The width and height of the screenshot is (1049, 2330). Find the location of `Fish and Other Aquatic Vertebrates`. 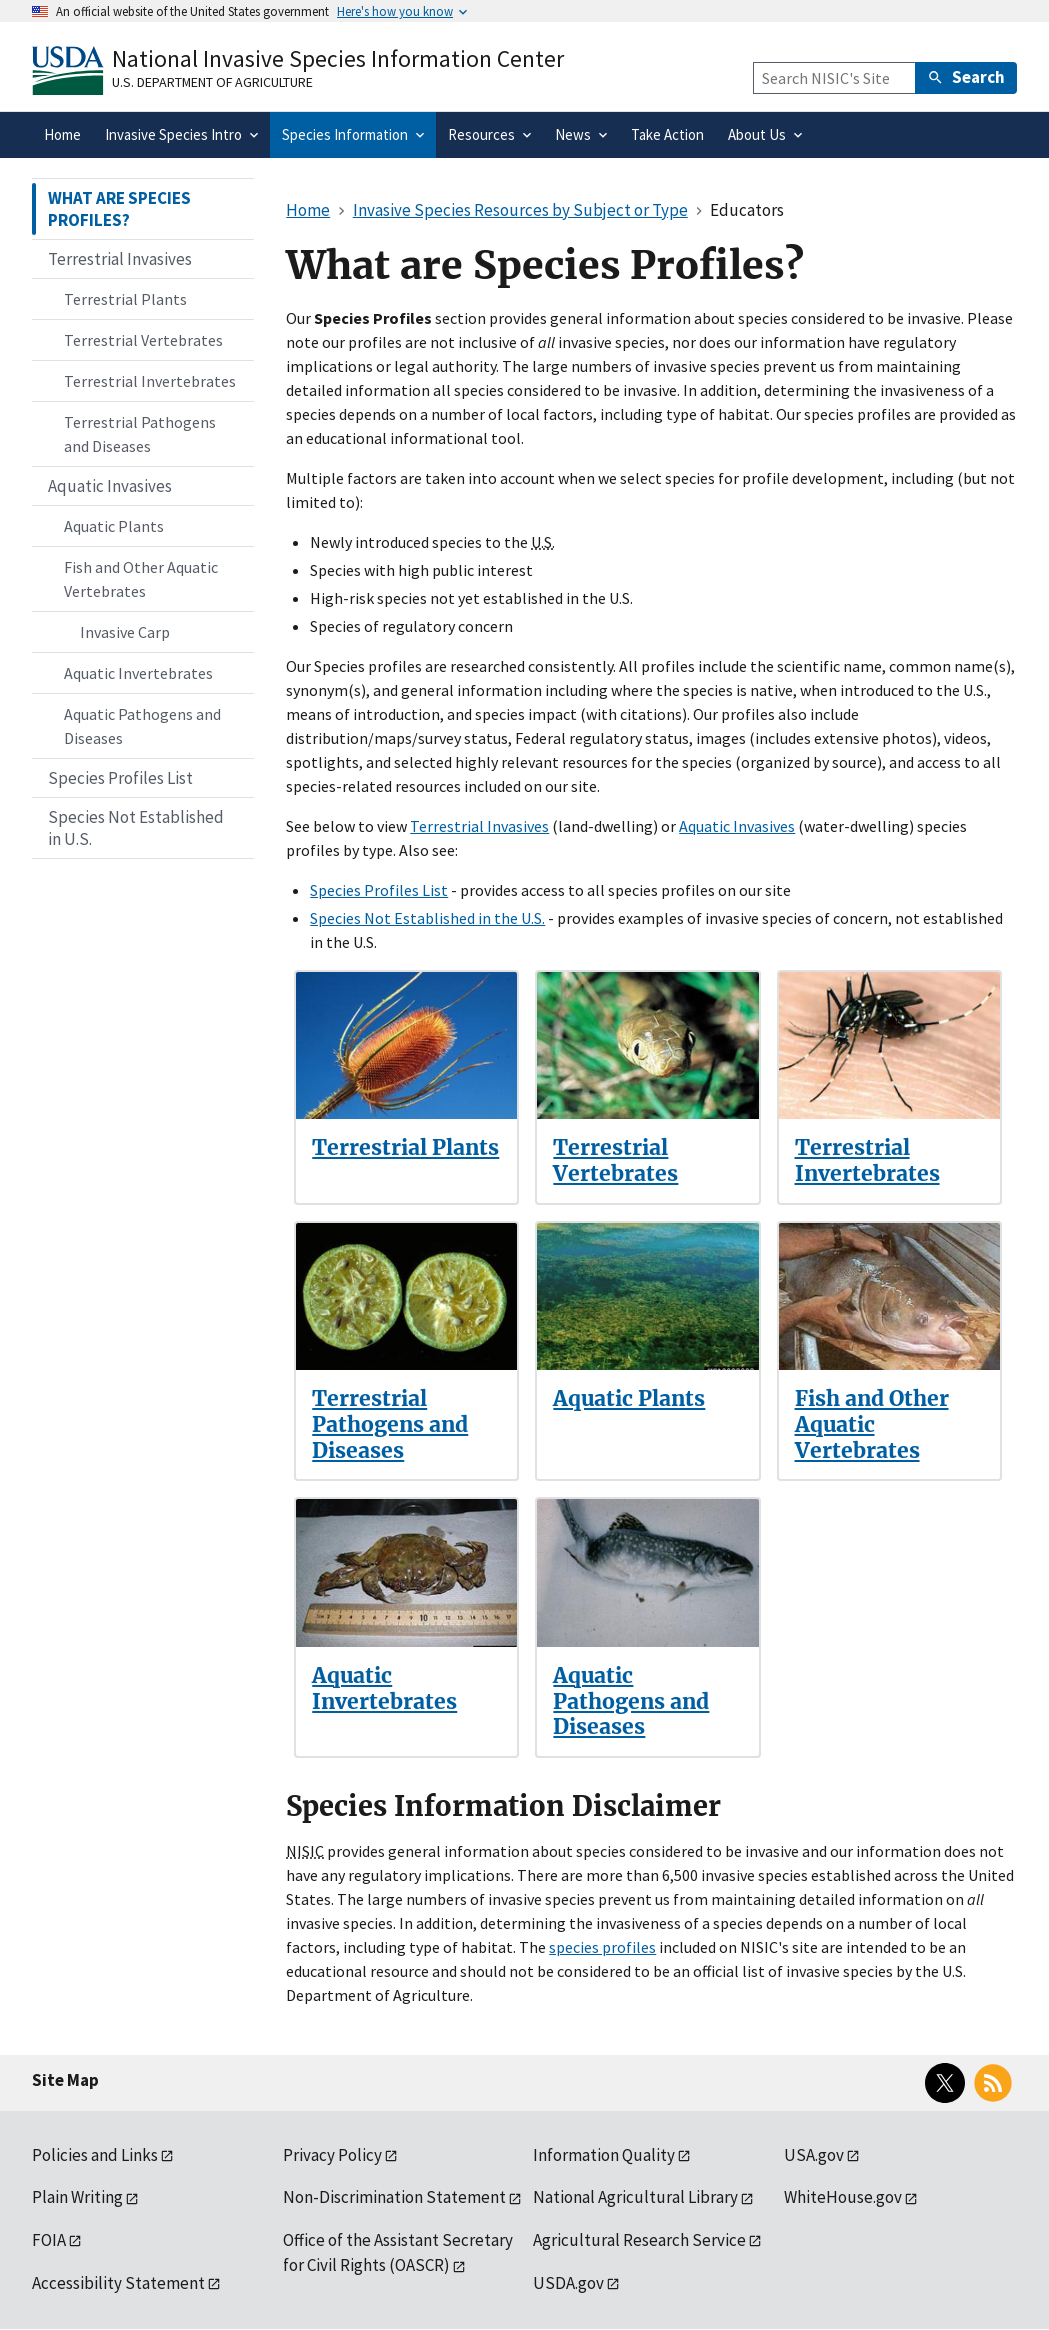

Fish and Other Aquatic Vertebrates is located at coordinates (872, 1424).